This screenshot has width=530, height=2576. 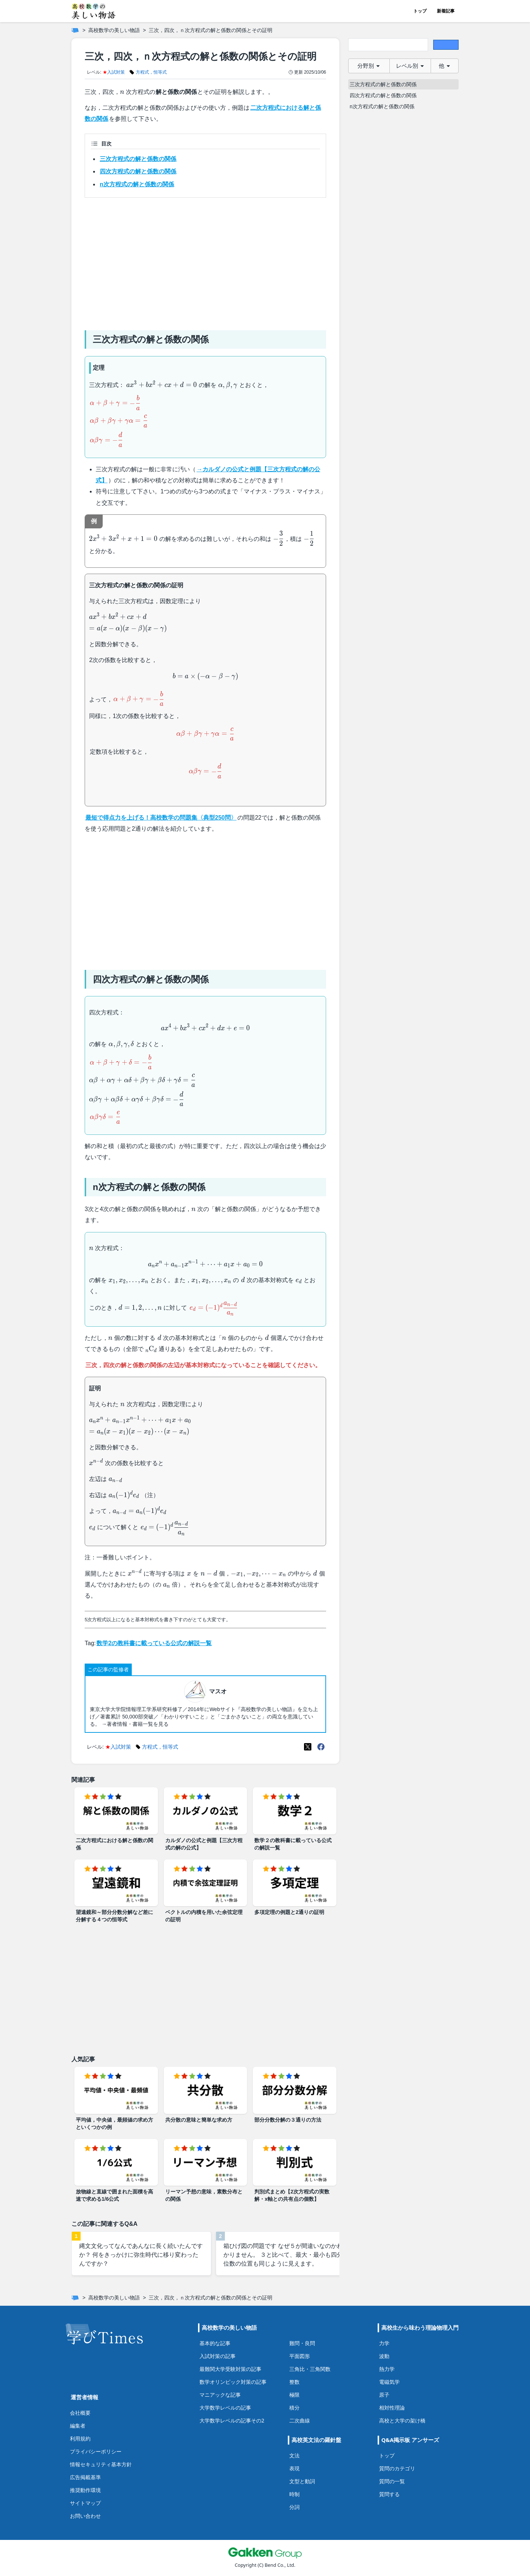 What do you see at coordinates (299, 2420) in the screenshot?
I see `二次曲線` at bounding box center [299, 2420].